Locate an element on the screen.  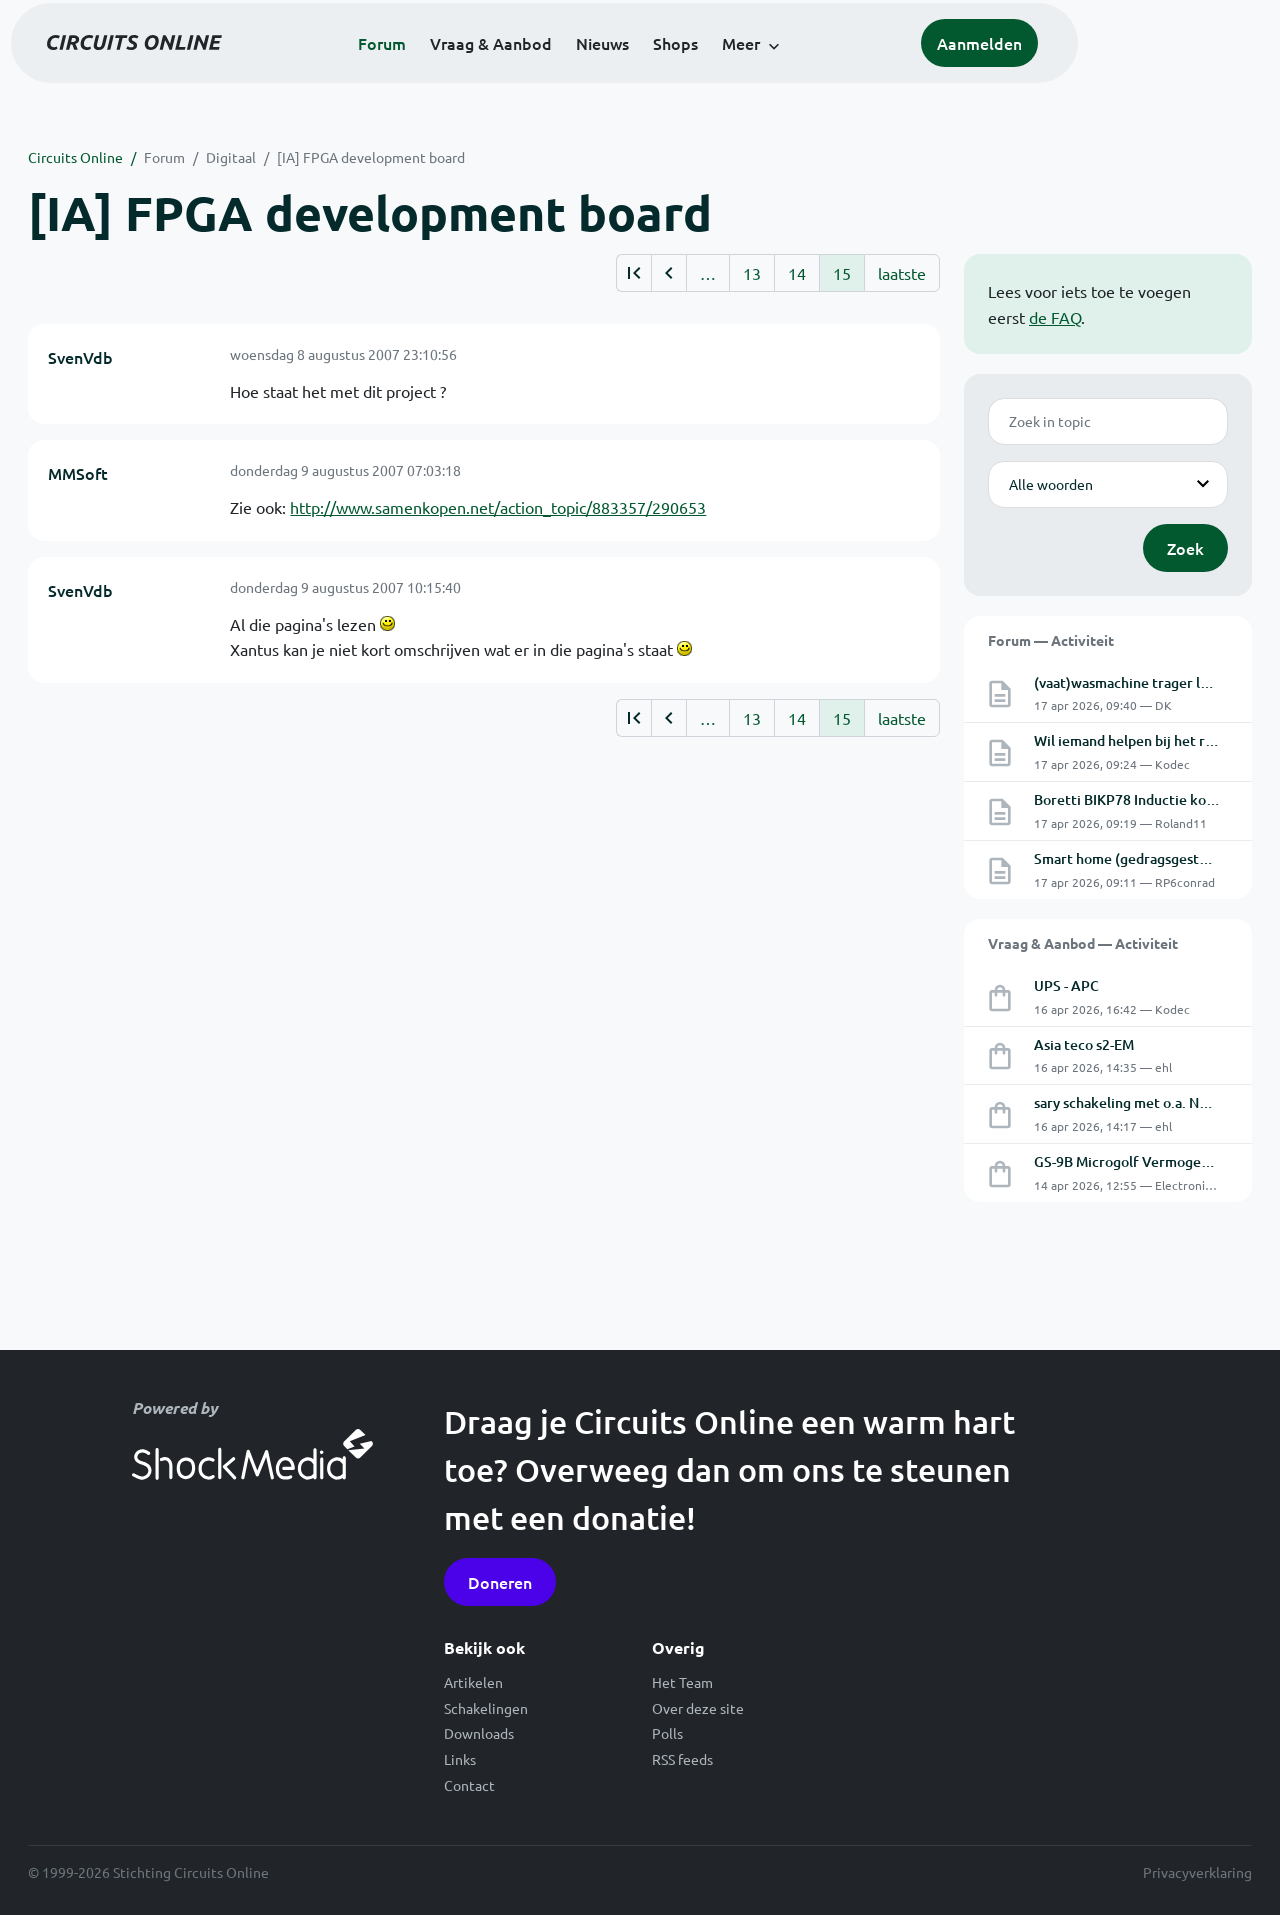
Downloads is located at coordinates (479, 1733).